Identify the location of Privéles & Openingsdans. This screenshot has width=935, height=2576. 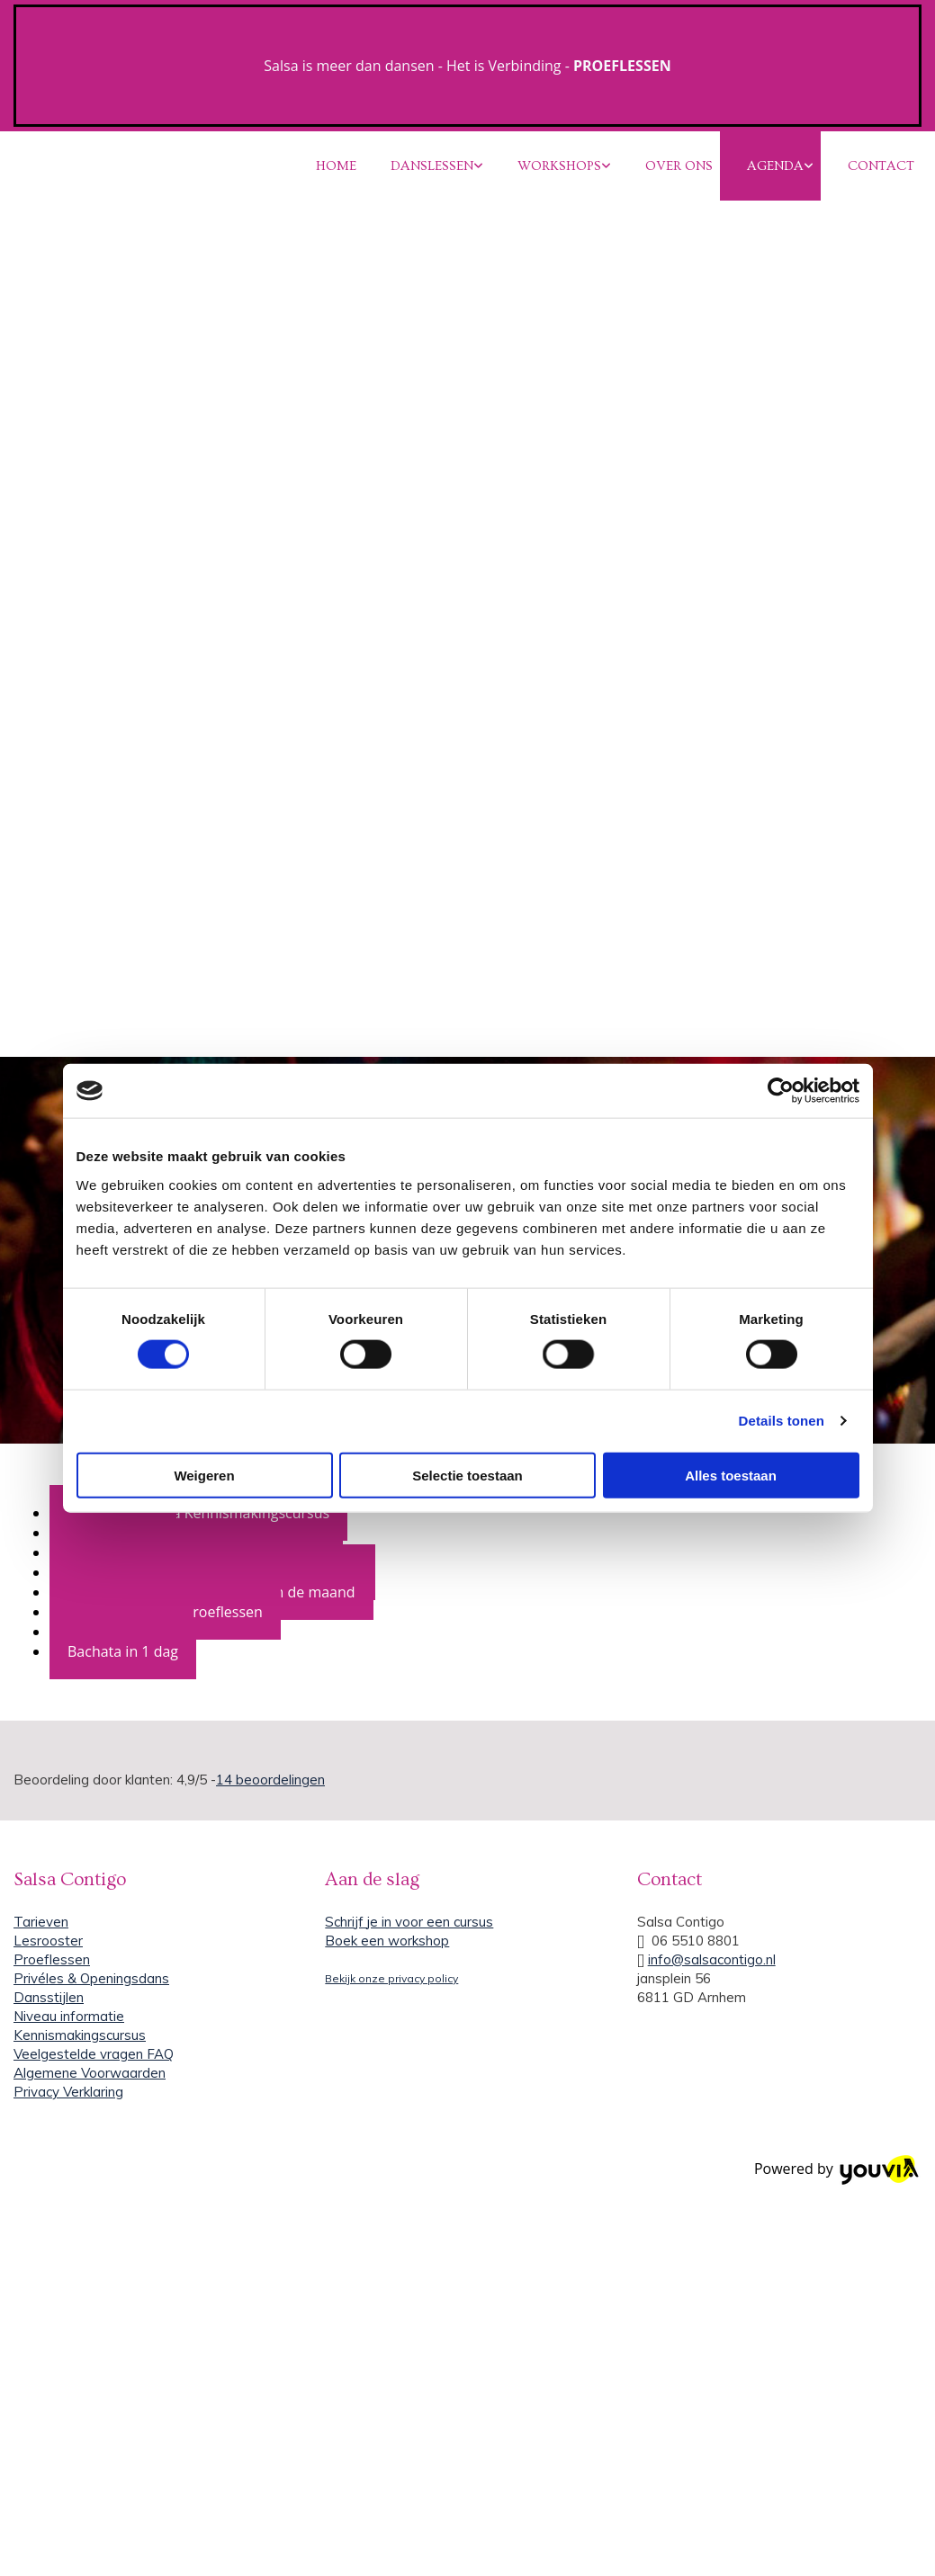
(91, 1978).